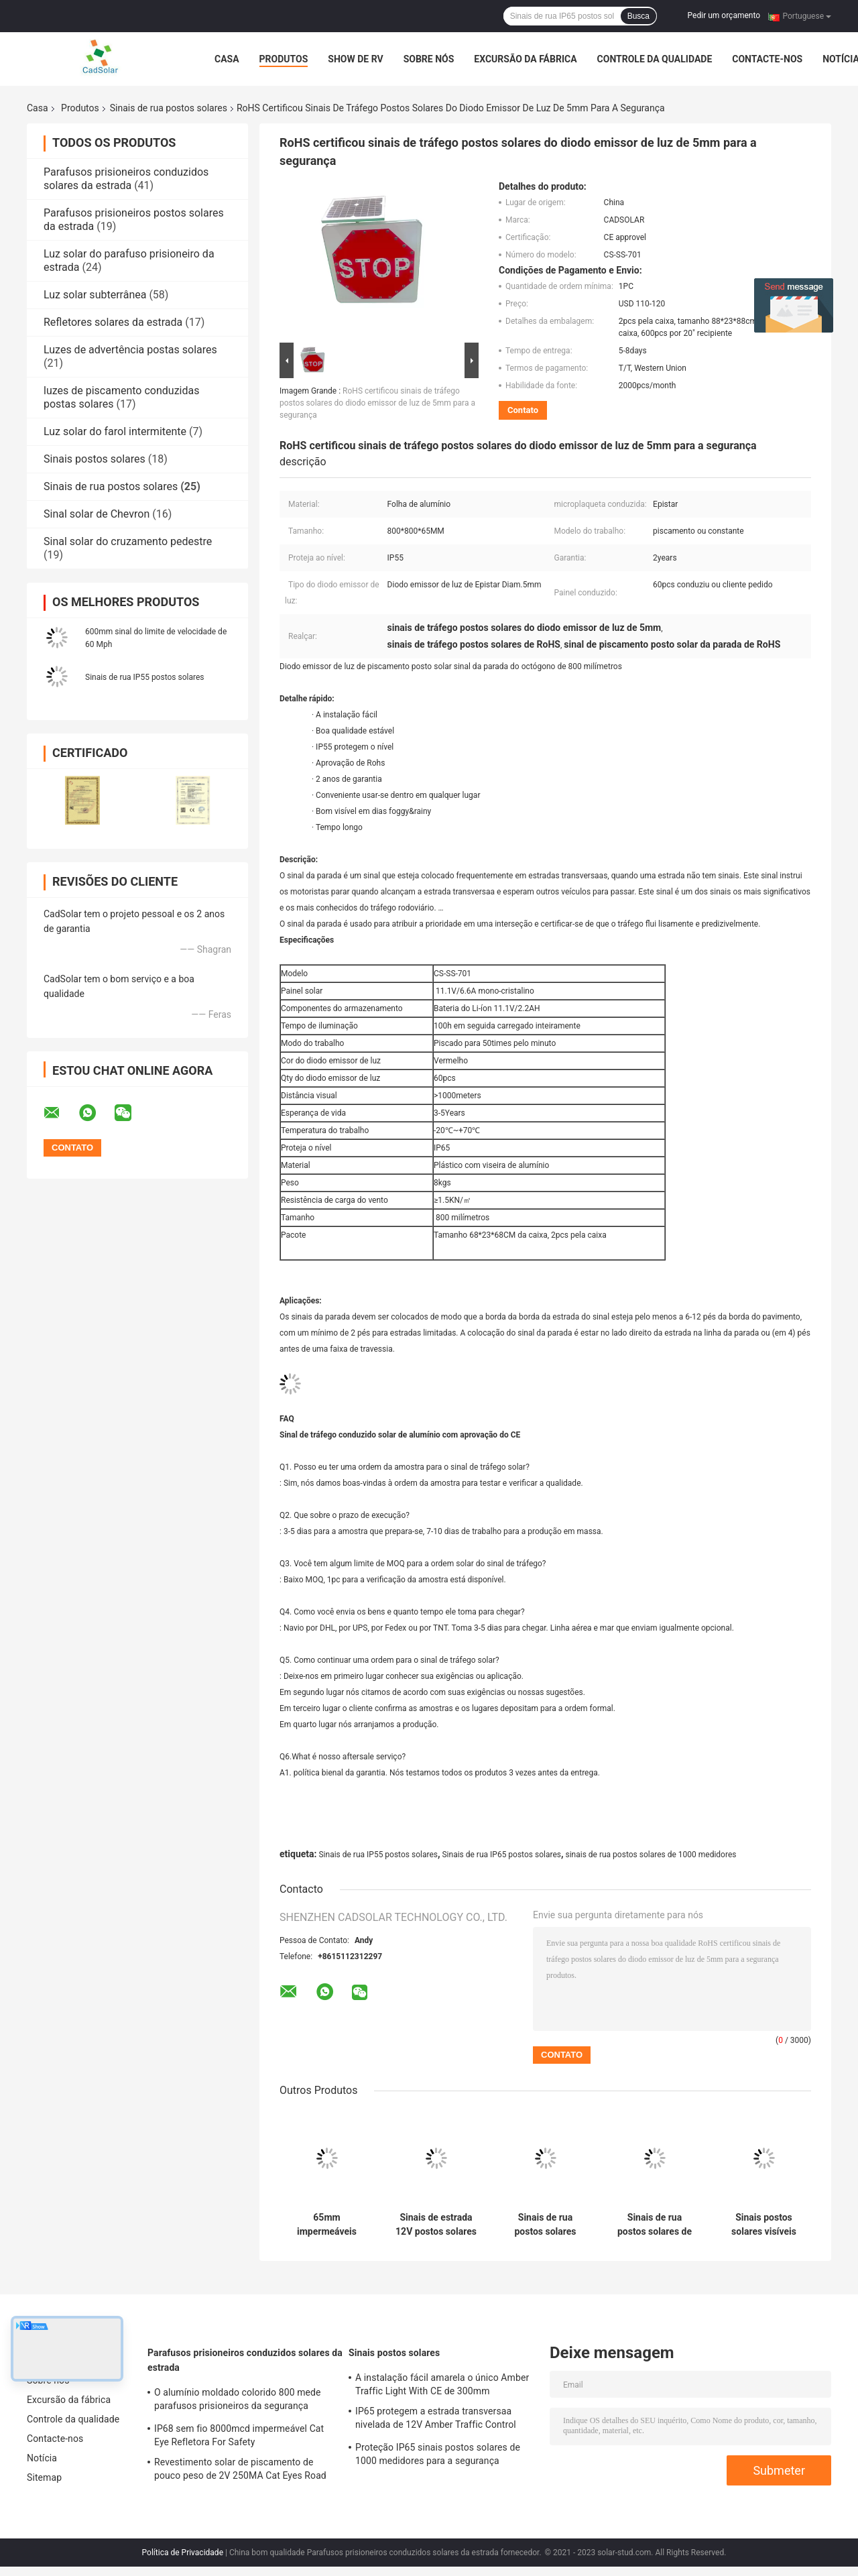  Describe the element at coordinates (226, 59) in the screenshot. I see `Casa` at that location.